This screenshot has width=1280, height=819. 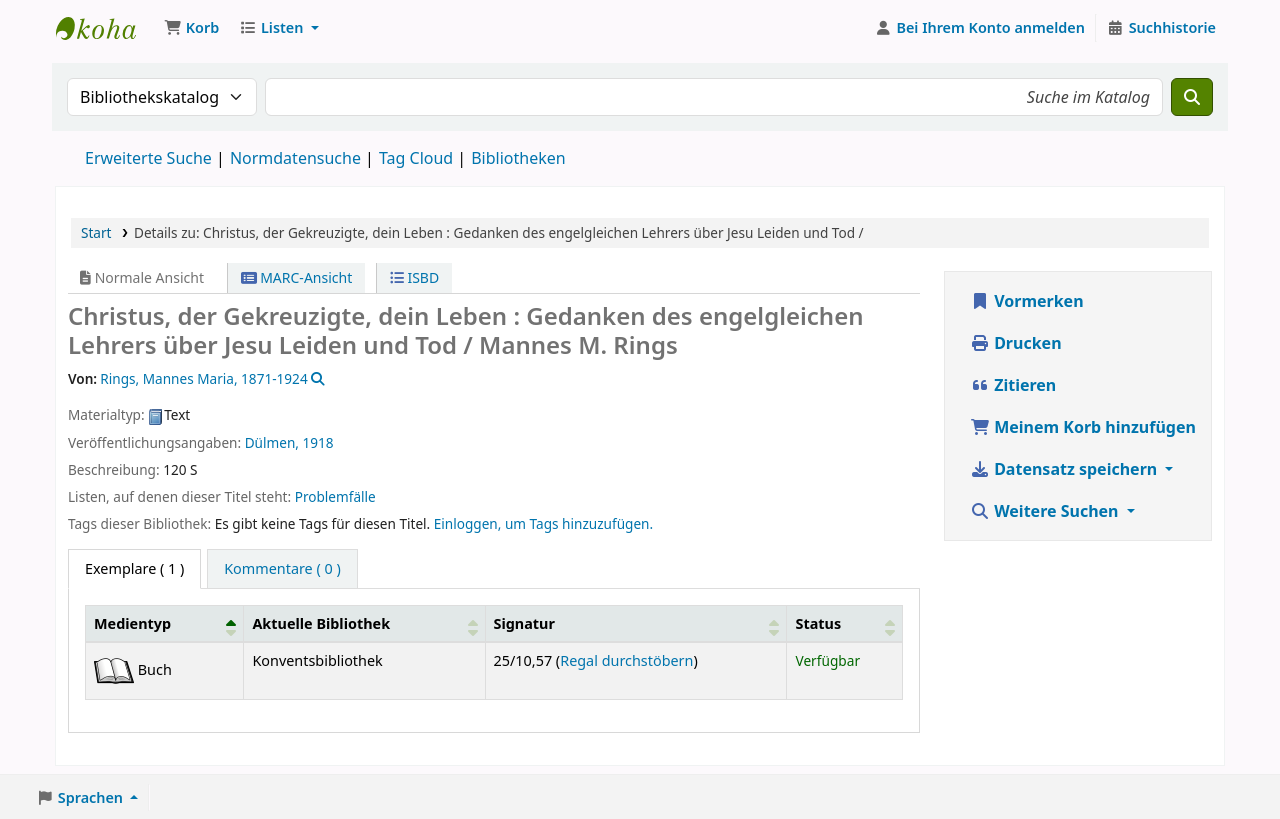 I want to click on [Status: Activate to sort], so click(x=845, y=624).